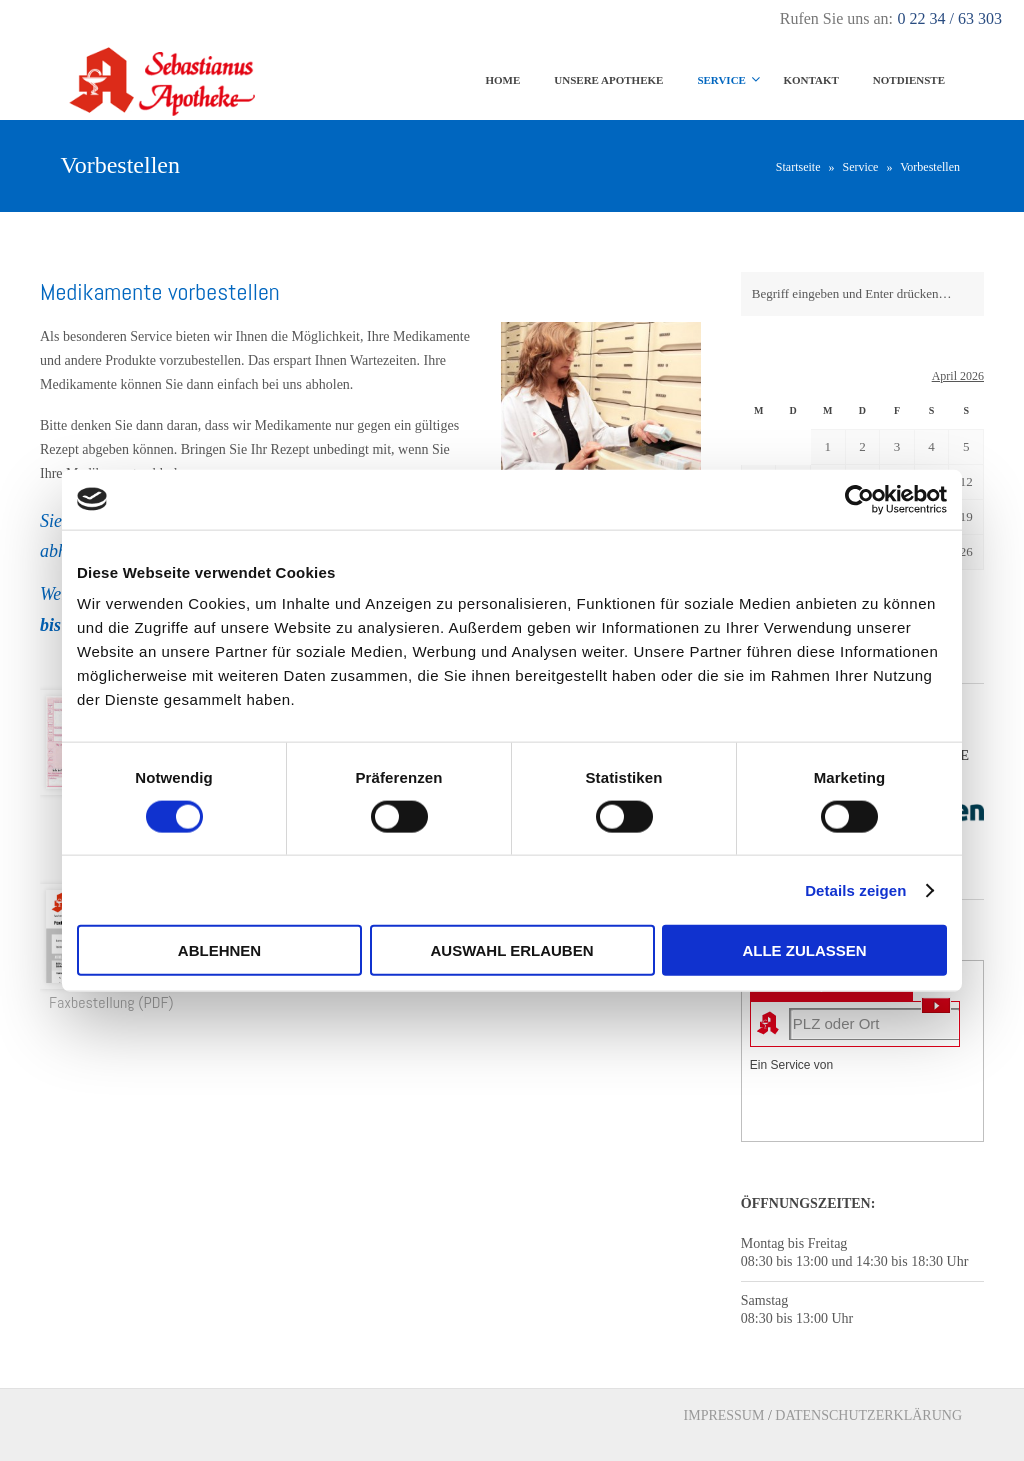 The image size is (1024, 1461). I want to click on IMPRESSUM, so click(724, 1415).